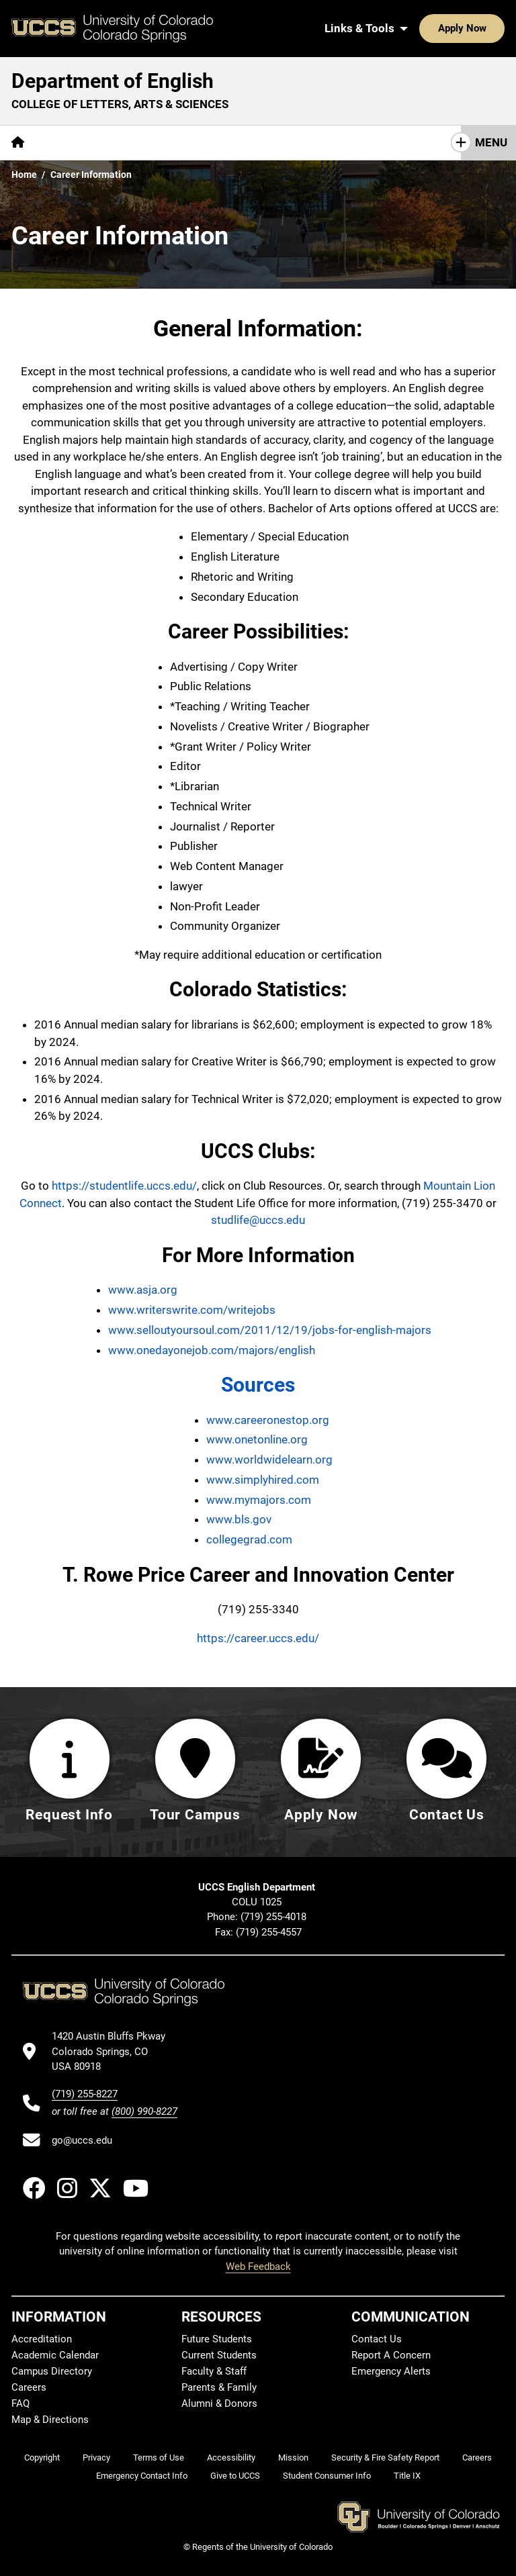 This screenshot has height=2576, width=516. I want to click on Student Consumer Info, so click(327, 2476).